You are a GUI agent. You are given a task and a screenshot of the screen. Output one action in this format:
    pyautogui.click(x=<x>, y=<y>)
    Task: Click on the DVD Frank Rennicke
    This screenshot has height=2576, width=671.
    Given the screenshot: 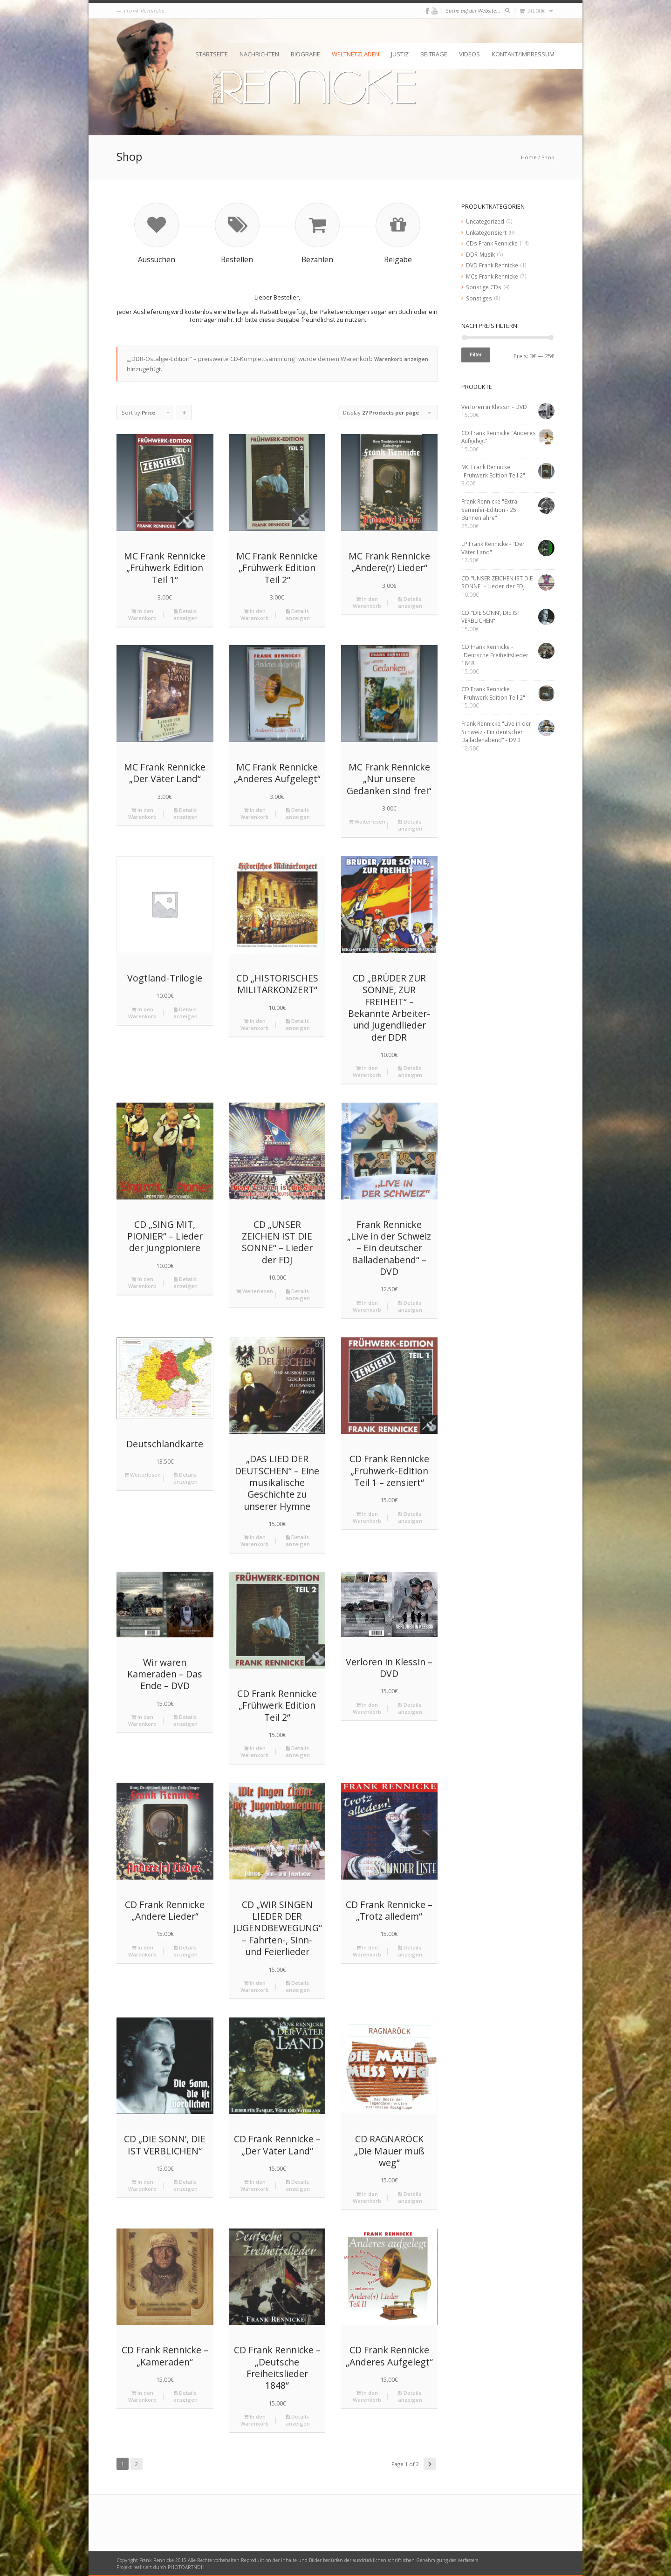 What is the action you would take?
    pyautogui.click(x=492, y=265)
    